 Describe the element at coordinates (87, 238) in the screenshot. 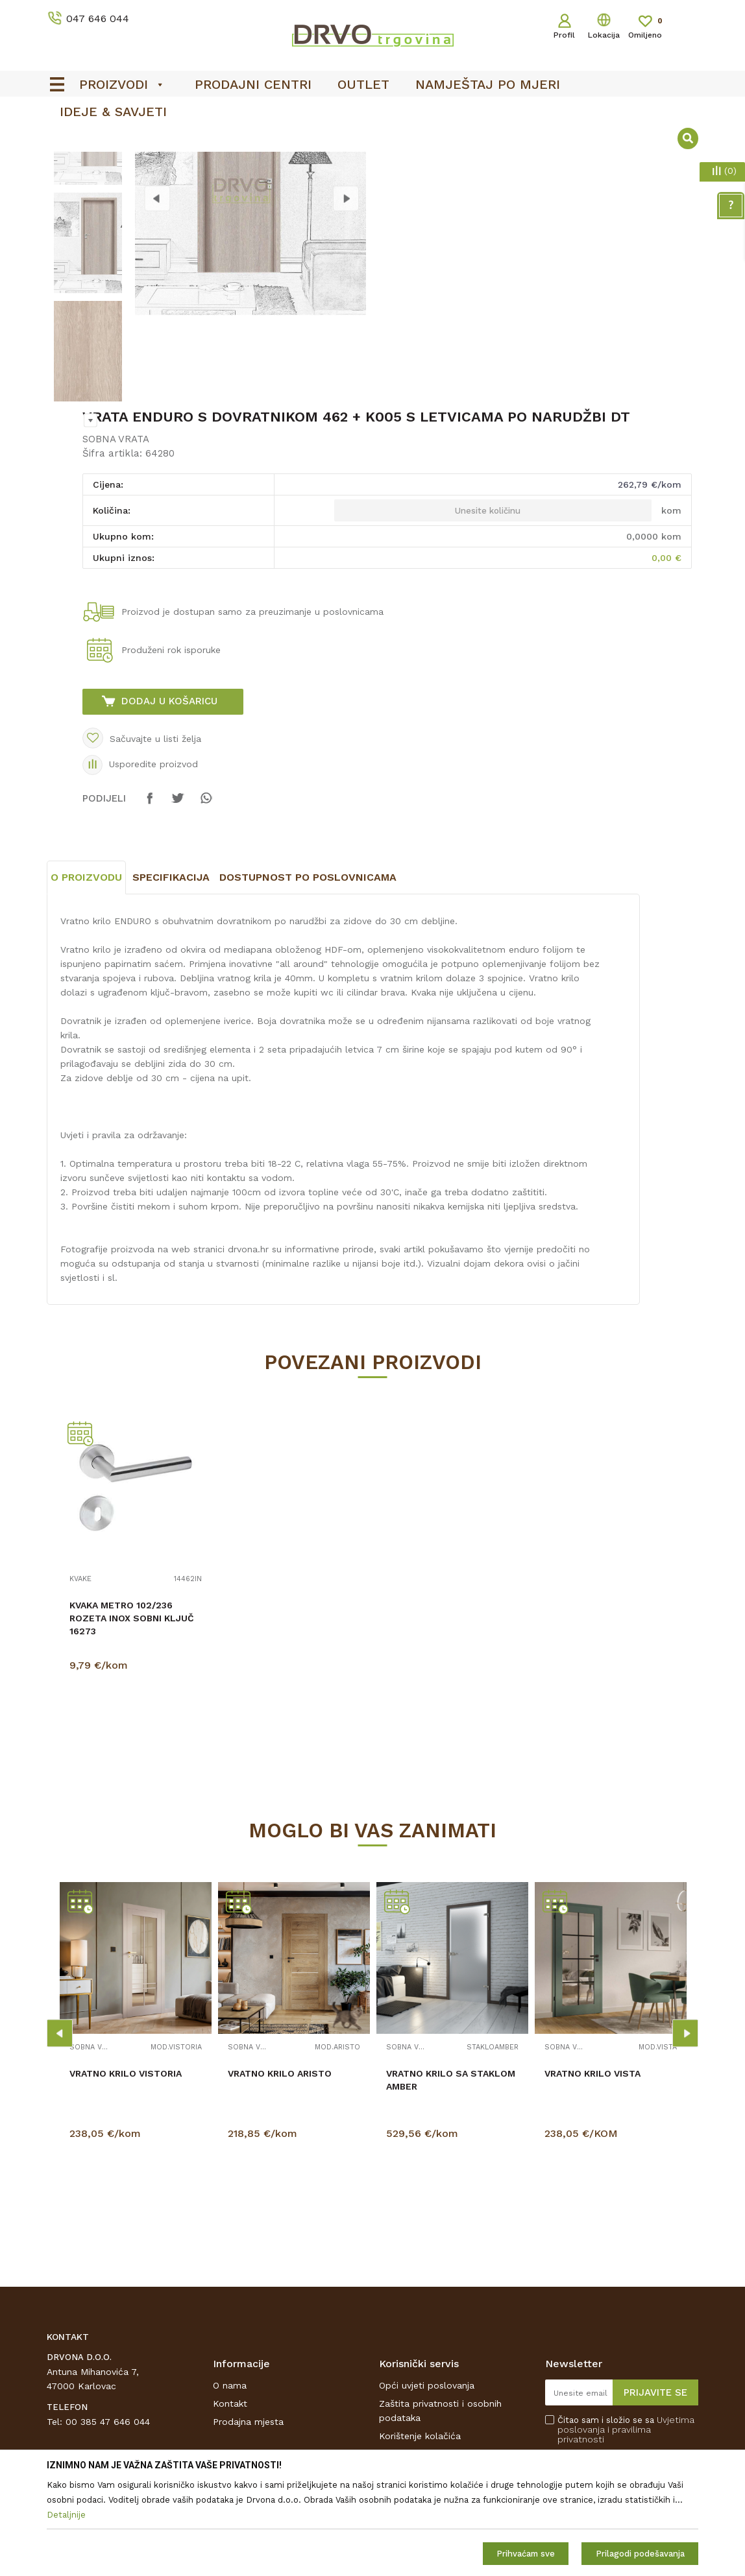

I see `[option]` at that location.